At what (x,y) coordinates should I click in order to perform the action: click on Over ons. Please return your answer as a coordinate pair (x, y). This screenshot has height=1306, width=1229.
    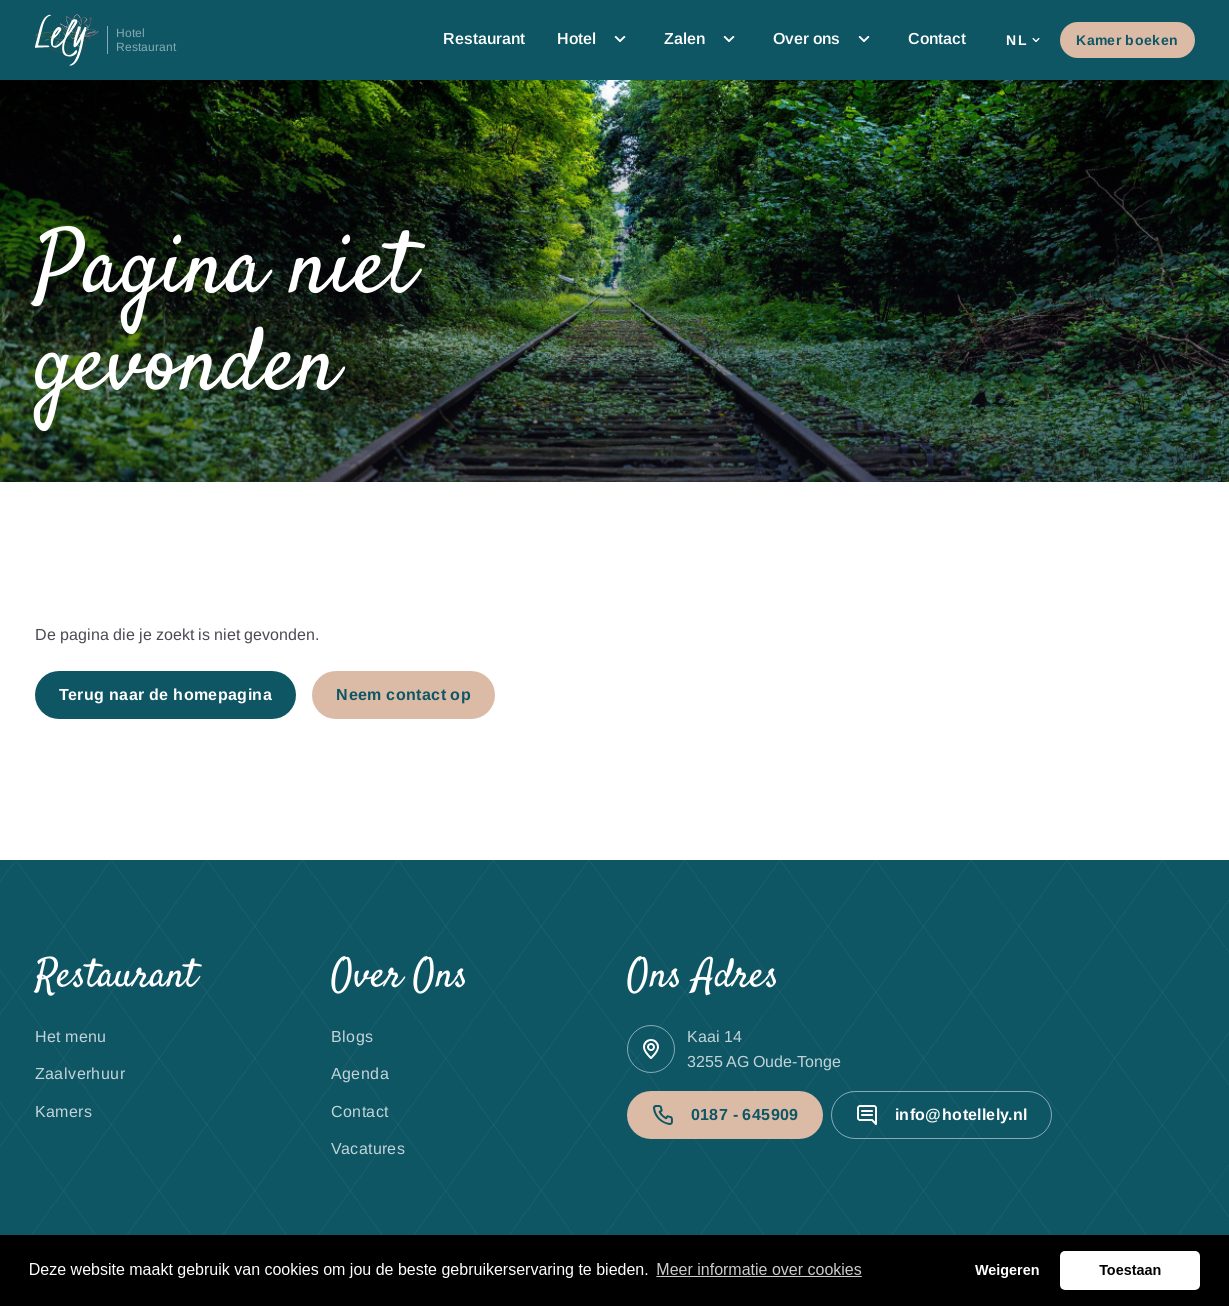
    Looking at the image, I should click on (824, 39).